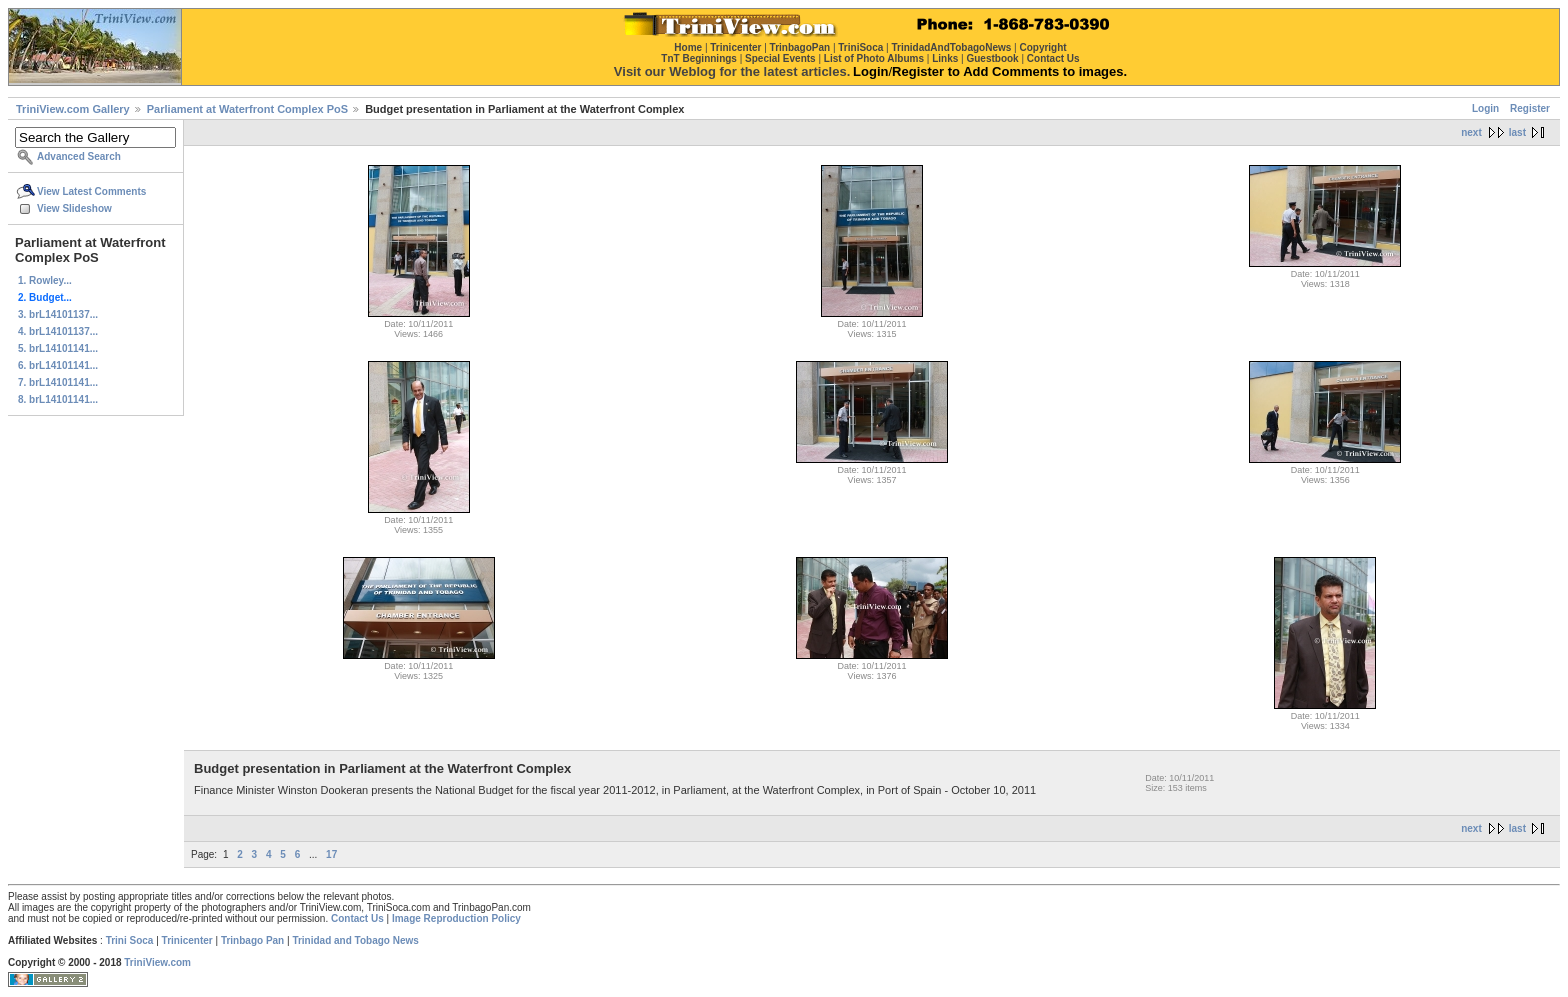 The height and width of the screenshot is (997, 1568). What do you see at coordinates (252, 940) in the screenshot?
I see `Trinbago Pan` at bounding box center [252, 940].